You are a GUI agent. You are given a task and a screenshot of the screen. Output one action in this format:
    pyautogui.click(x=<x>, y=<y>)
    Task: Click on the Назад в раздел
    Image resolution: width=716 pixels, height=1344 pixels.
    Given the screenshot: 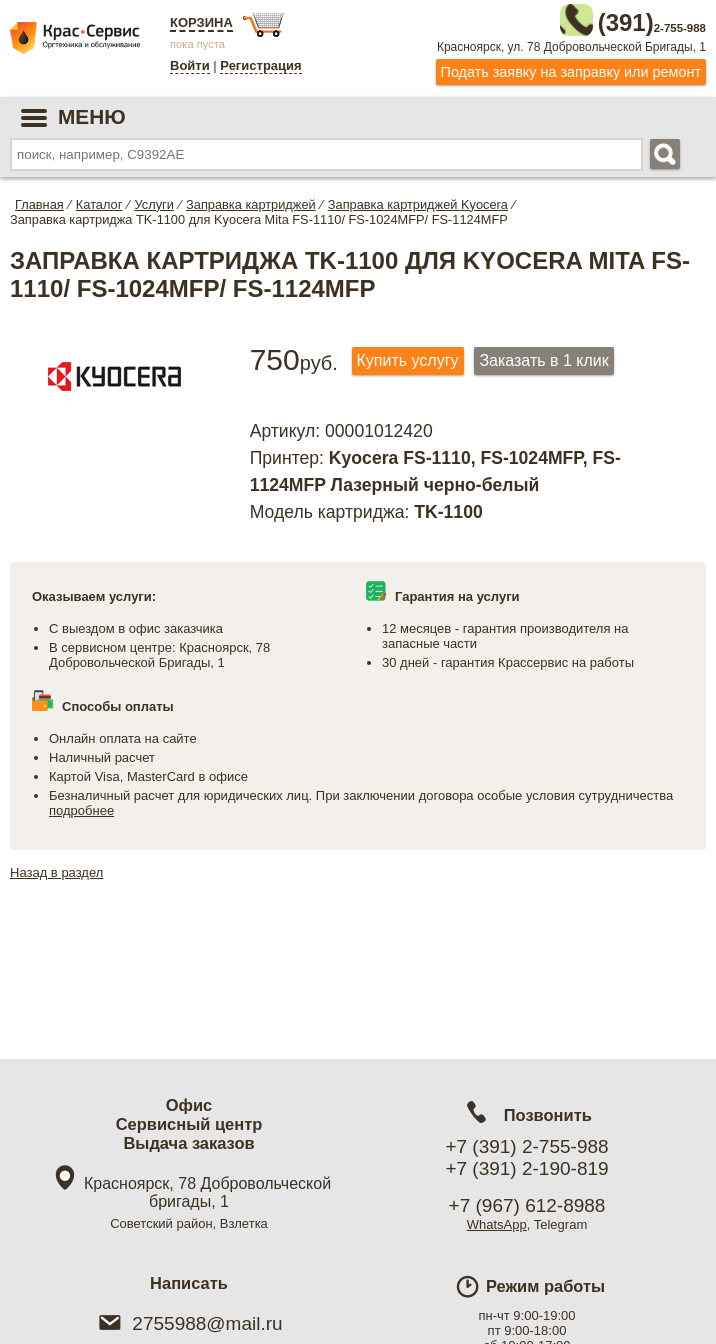 What is the action you would take?
    pyautogui.click(x=56, y=868)
    